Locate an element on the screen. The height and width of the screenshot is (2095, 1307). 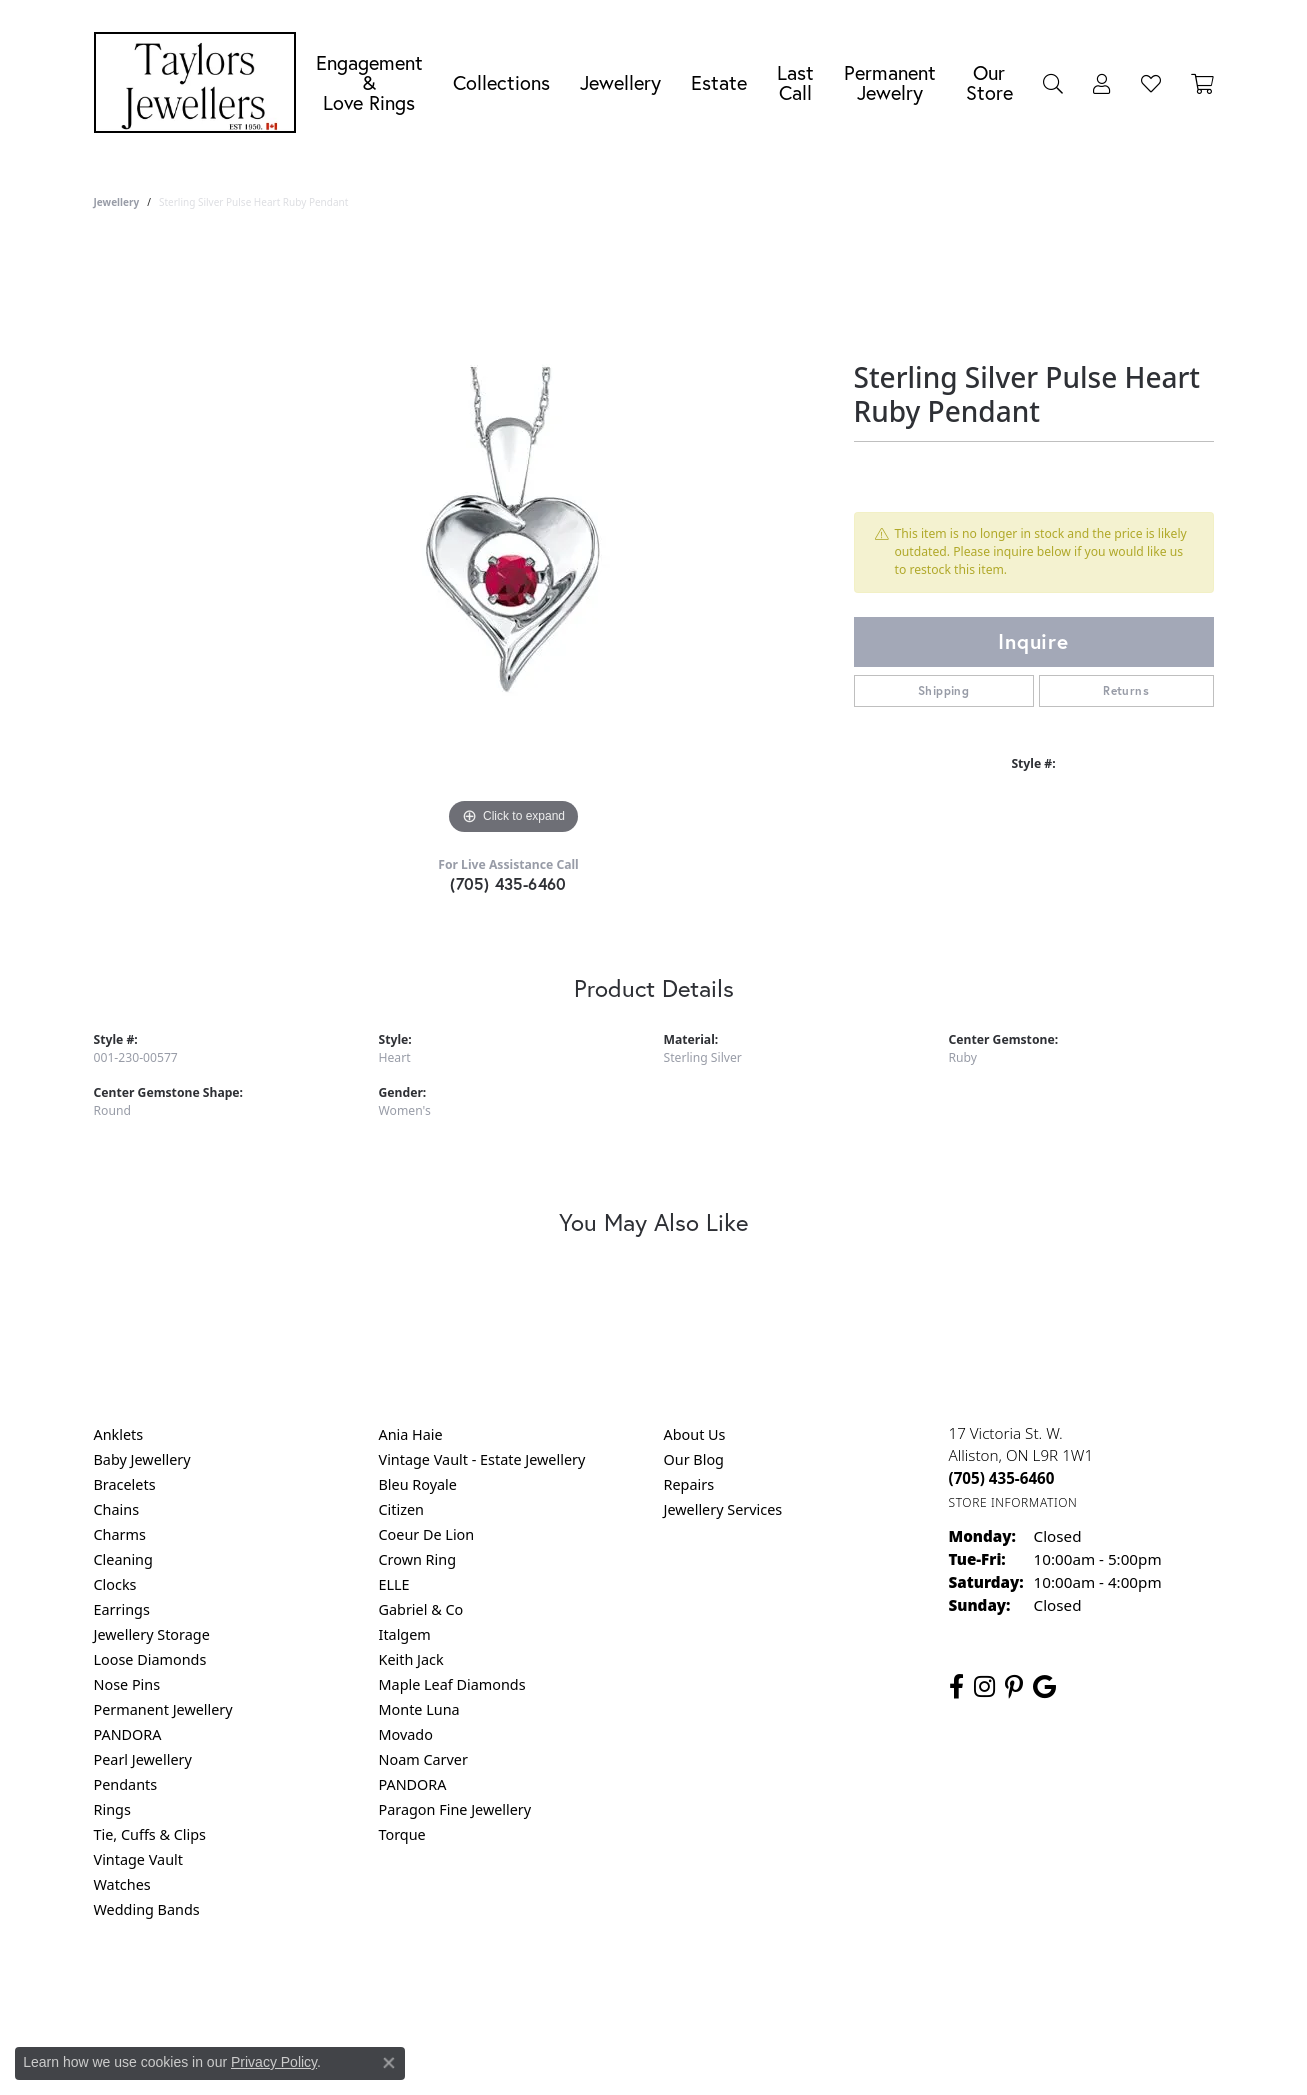
[Get store information] is located at coordinates (1013, 1502).